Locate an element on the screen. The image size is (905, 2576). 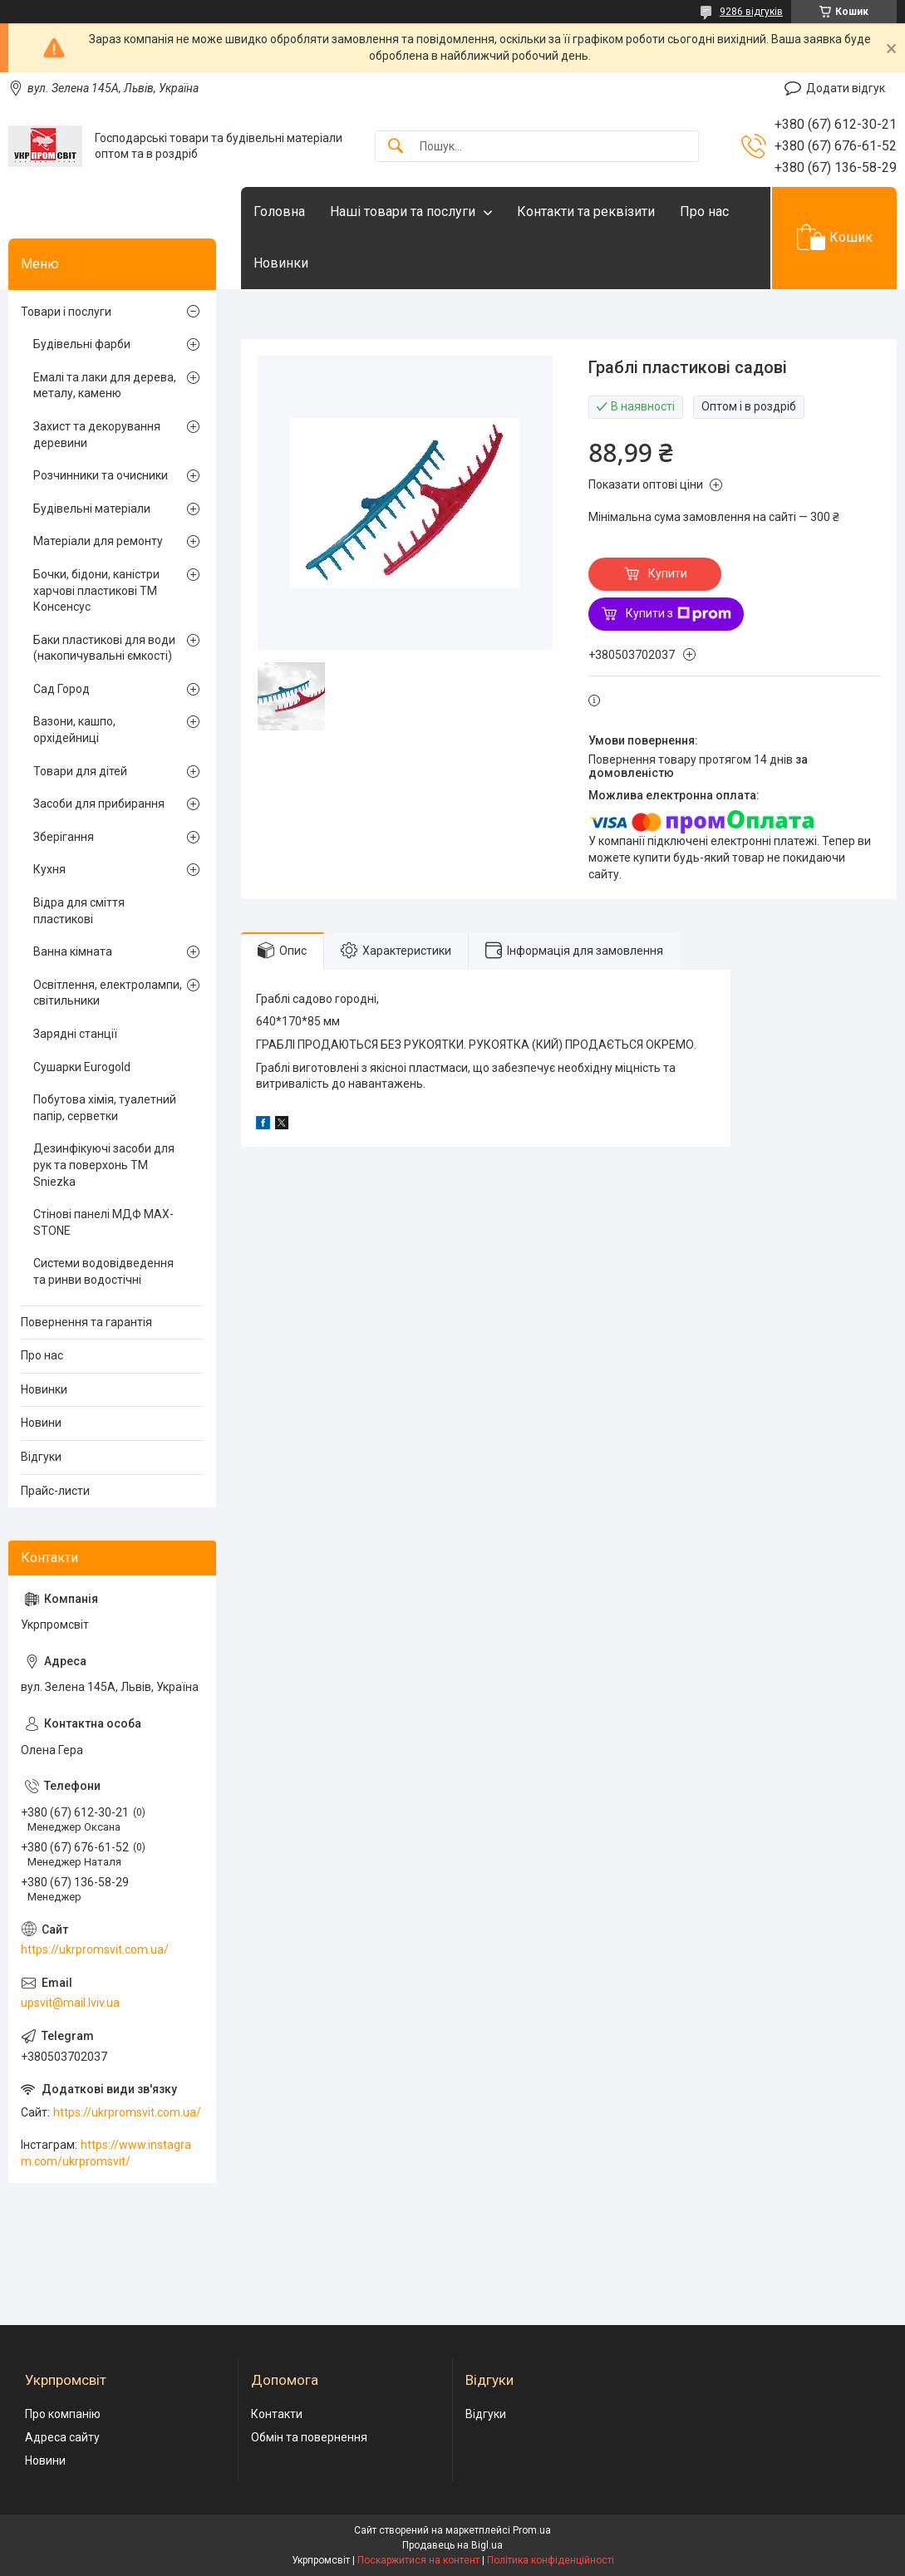
Купити з is located at coordinates (678, 614).